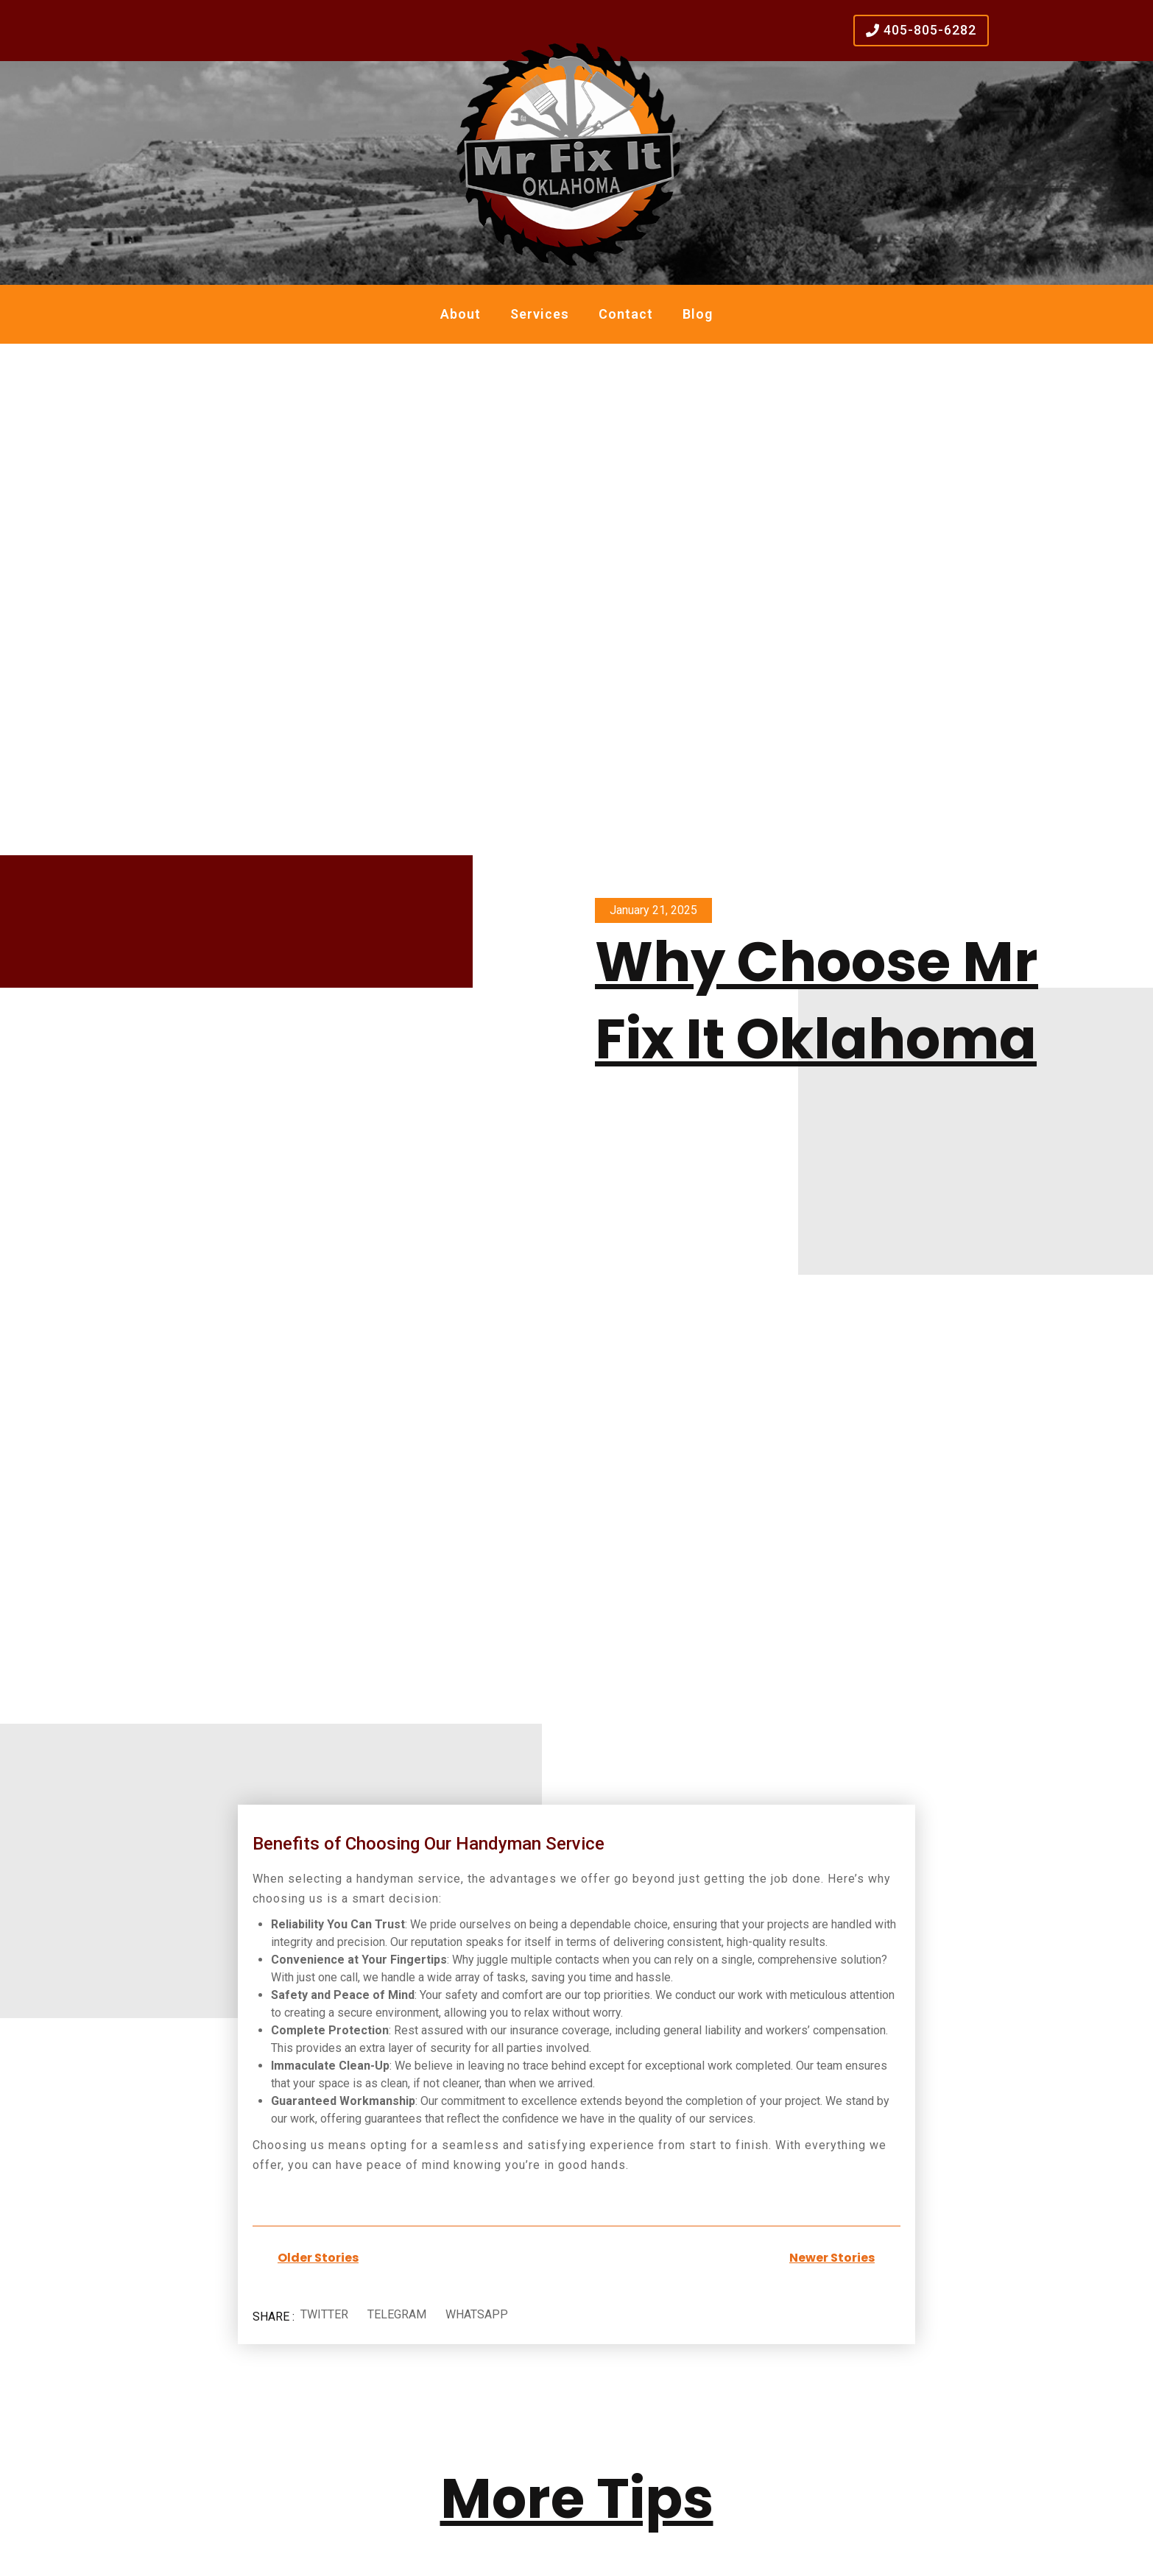  I want to click on Contact, so click(626, 314).